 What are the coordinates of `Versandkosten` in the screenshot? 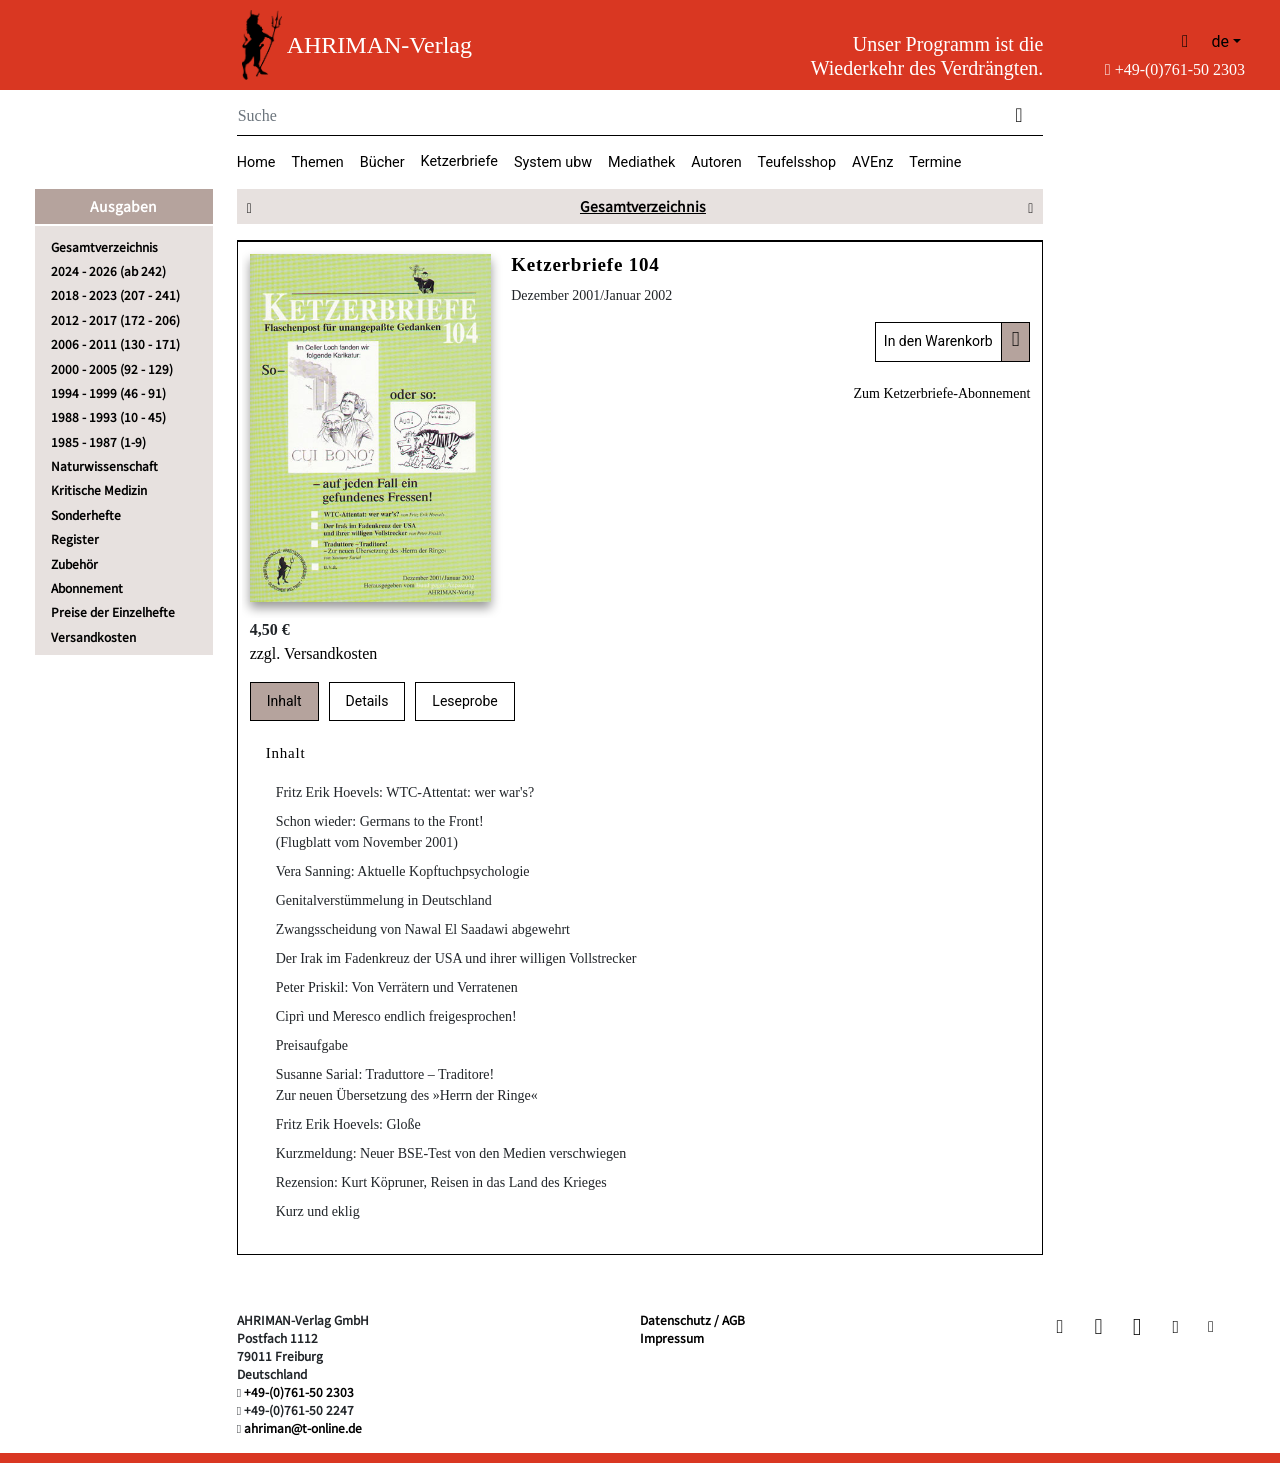 It's located at (93, 636).